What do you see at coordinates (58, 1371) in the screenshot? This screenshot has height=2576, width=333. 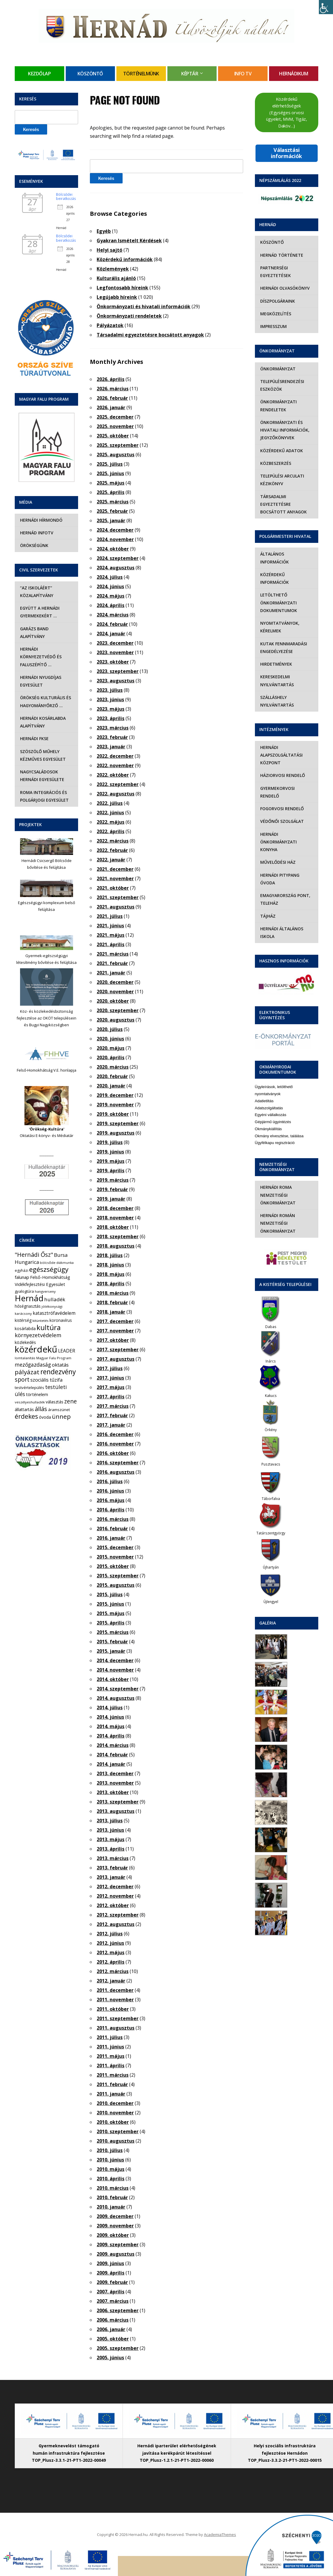 I see `rendezvény [rendezvény (66 elem)]` at bounding box center [58, 1371].